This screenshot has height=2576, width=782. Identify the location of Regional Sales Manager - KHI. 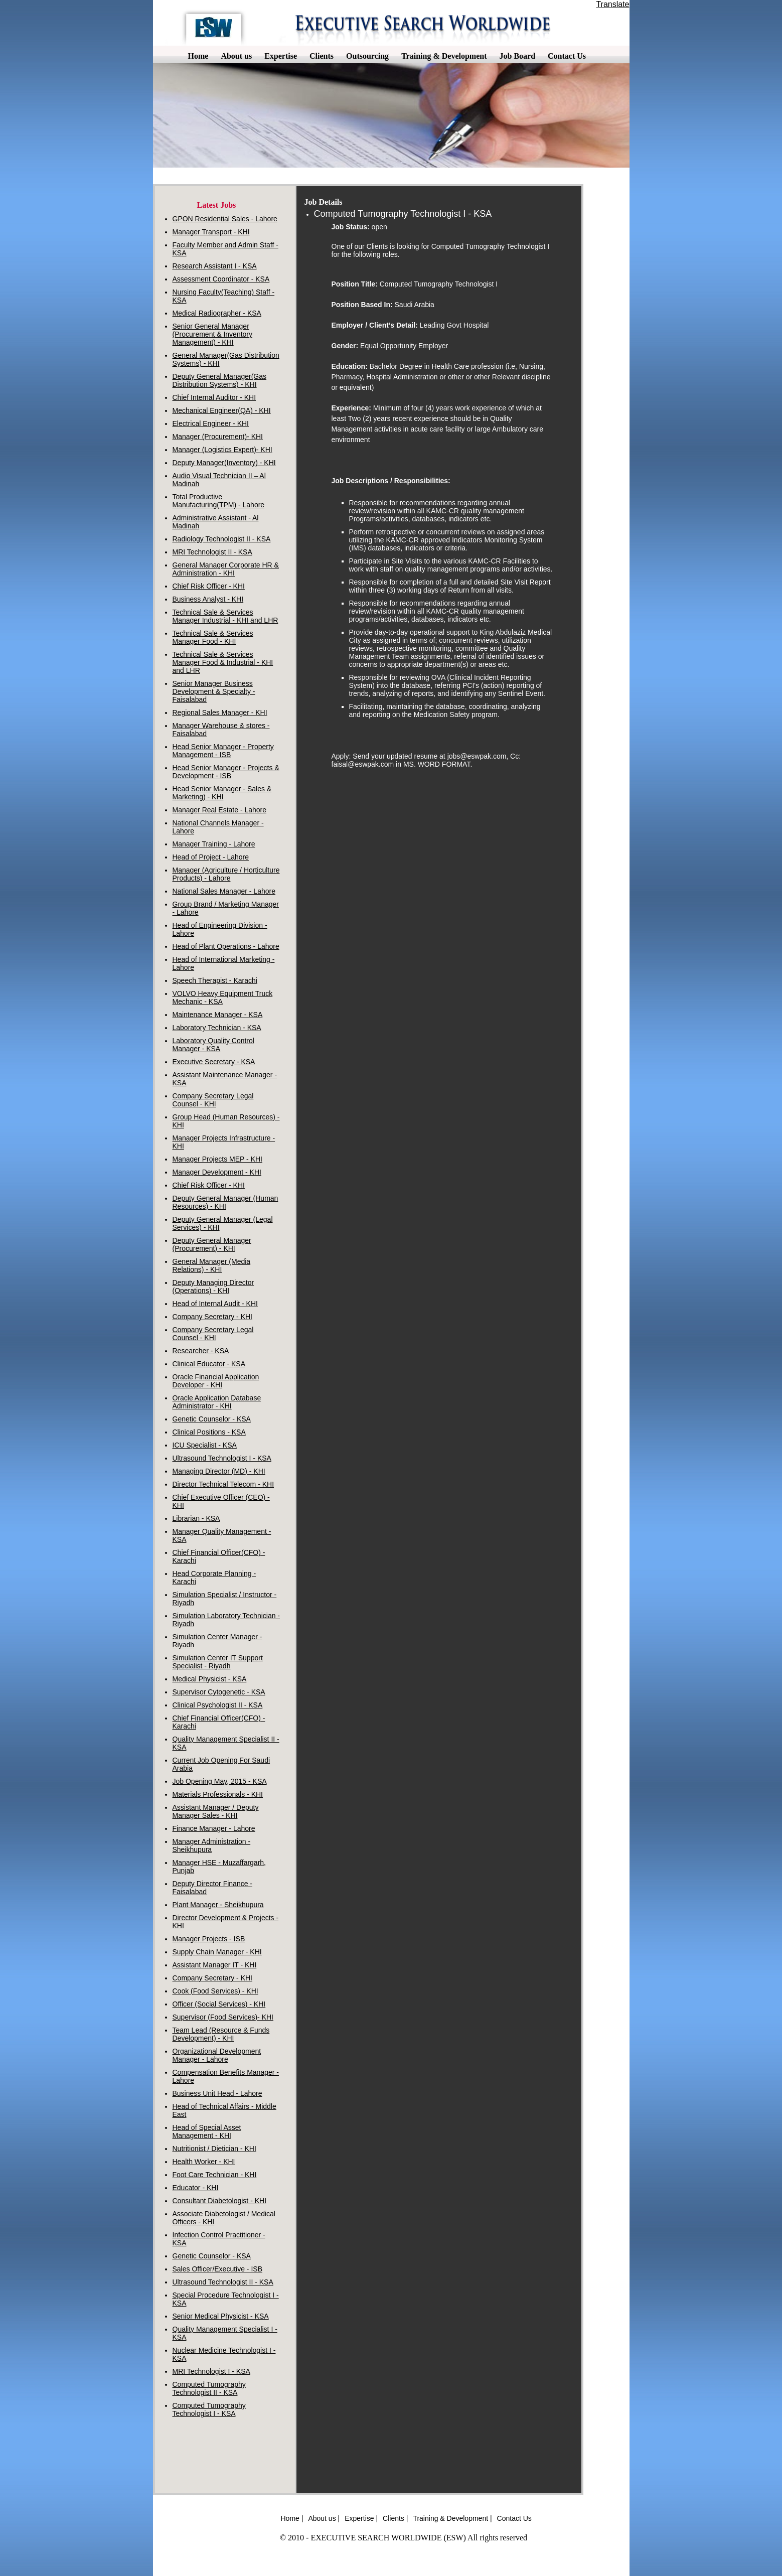
(220, 712).